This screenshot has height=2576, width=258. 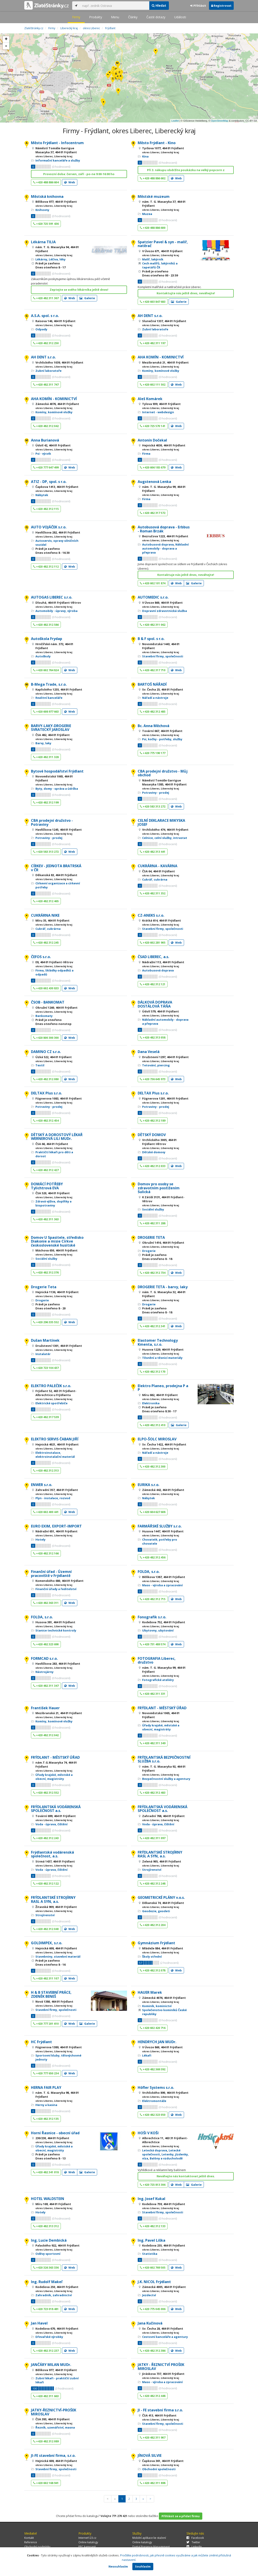 I want to click on +420 482 312 300, so click(x=152, y=1466).